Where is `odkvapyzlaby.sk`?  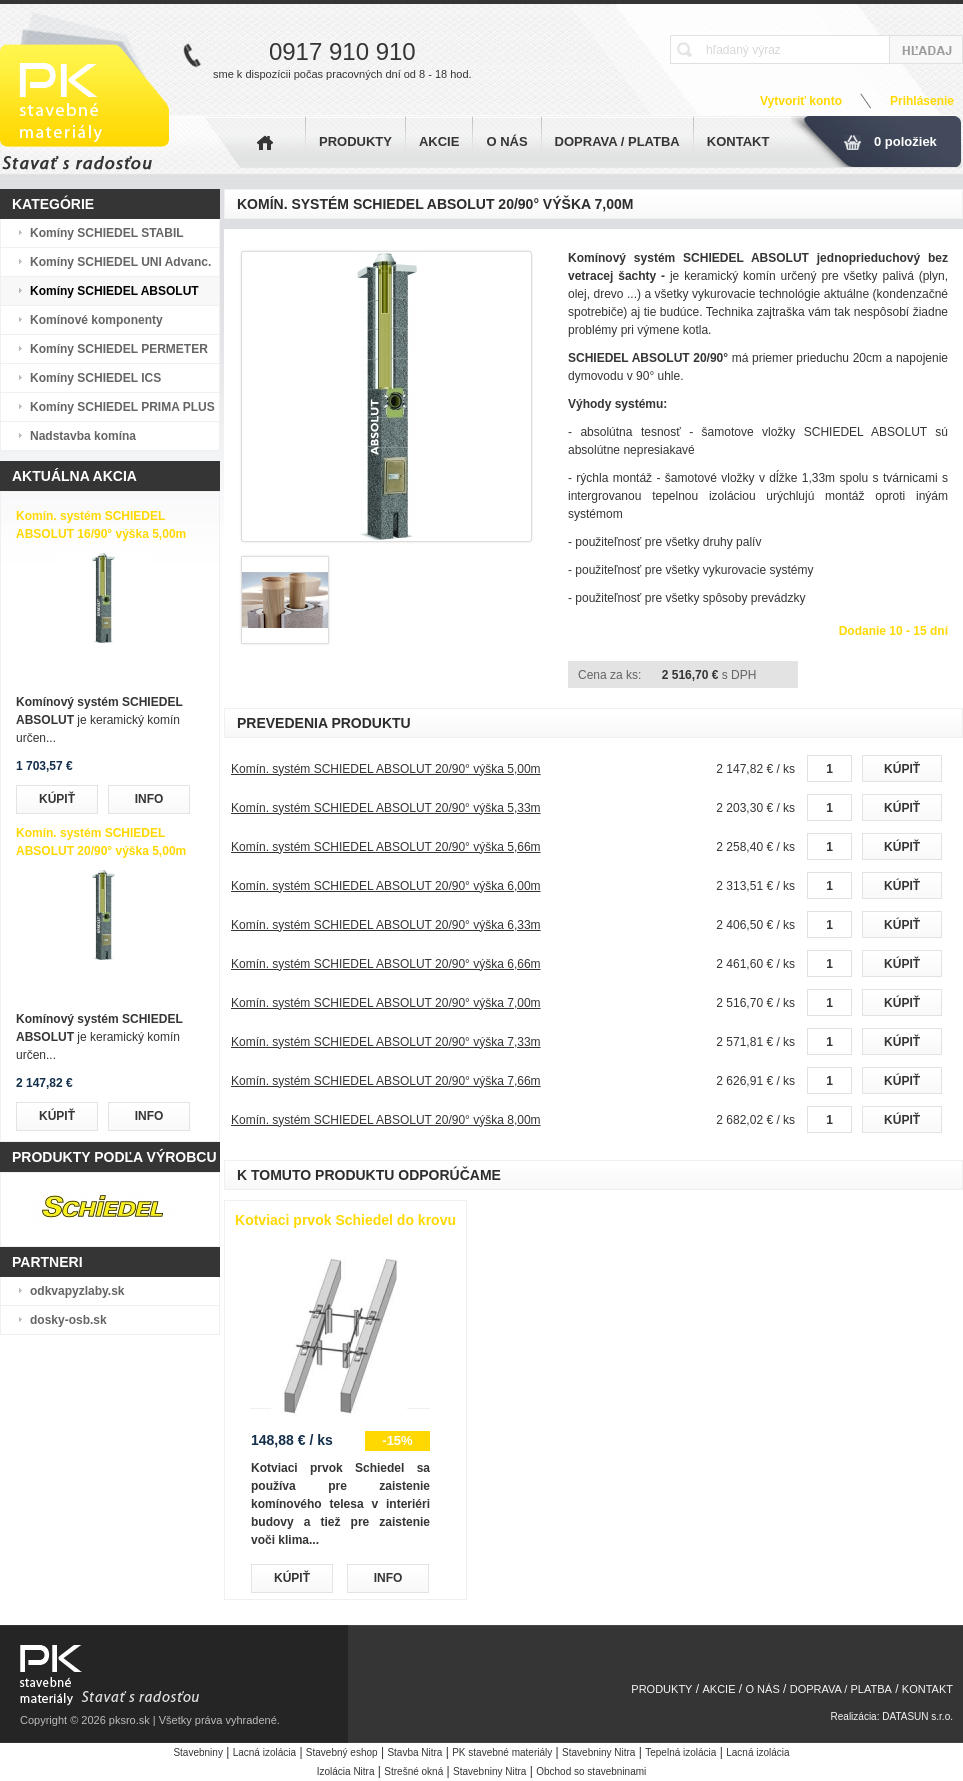
odkvapyzlaby.sk is located at coordinates (77, 1291).